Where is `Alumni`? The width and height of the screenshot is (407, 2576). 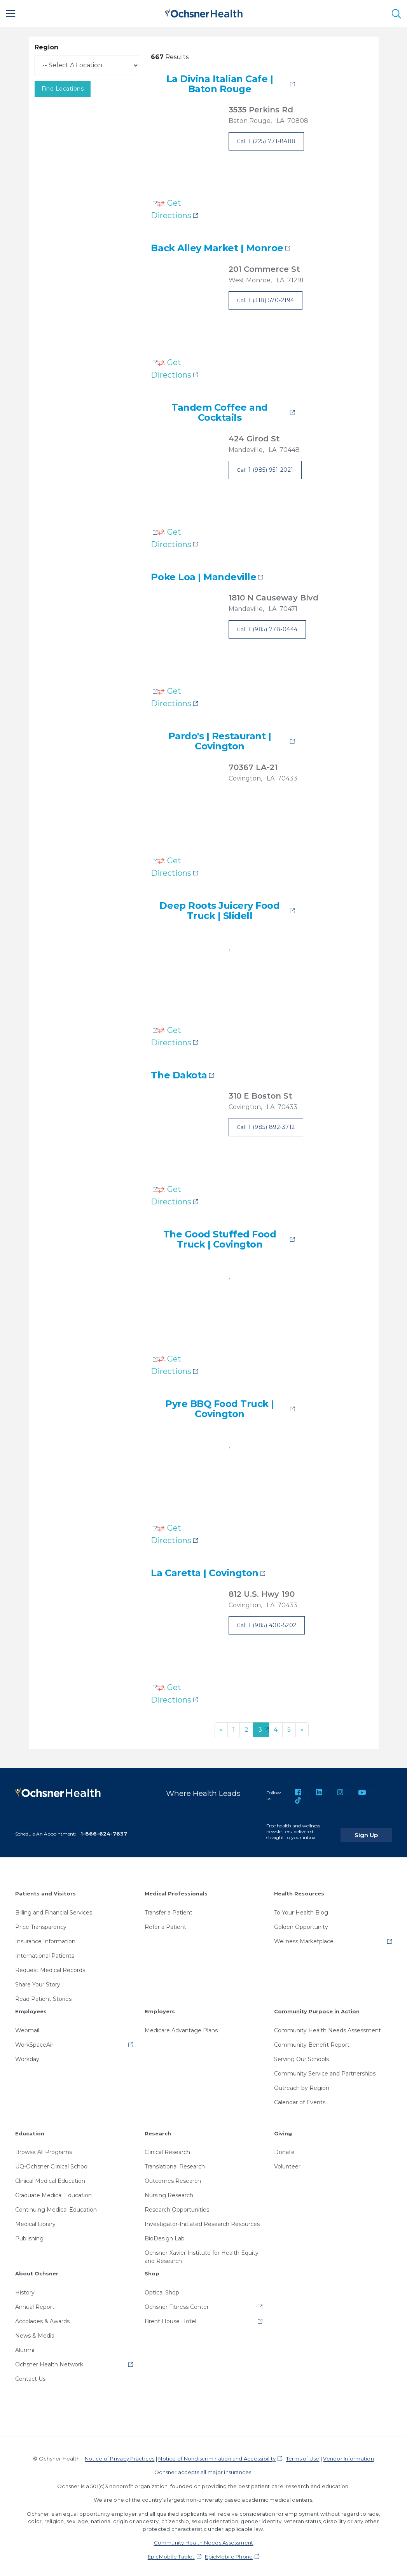 Alumni is located at coordinates (24, 2346).